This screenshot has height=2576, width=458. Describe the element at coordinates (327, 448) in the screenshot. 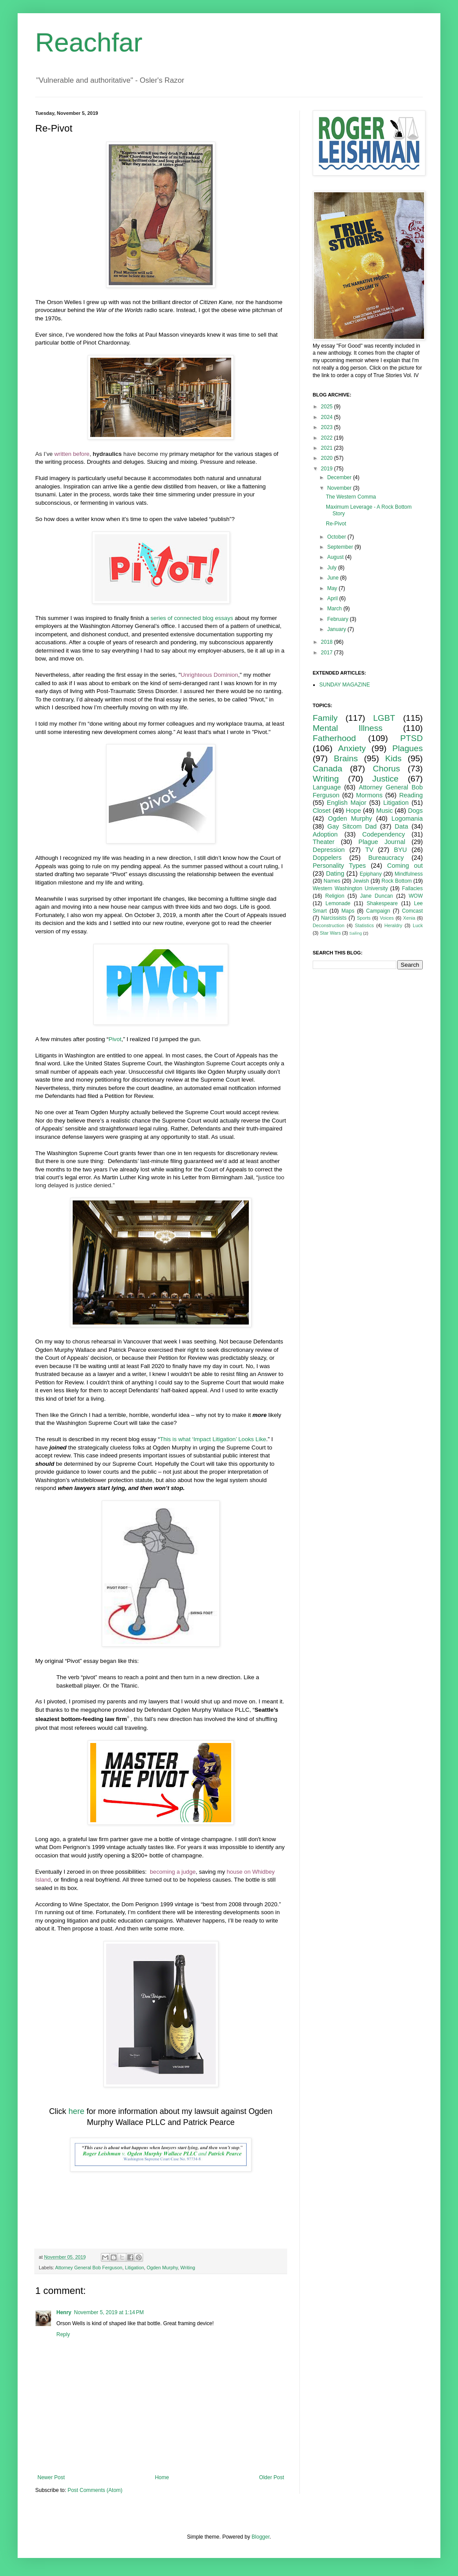

I see `2021` at that location.